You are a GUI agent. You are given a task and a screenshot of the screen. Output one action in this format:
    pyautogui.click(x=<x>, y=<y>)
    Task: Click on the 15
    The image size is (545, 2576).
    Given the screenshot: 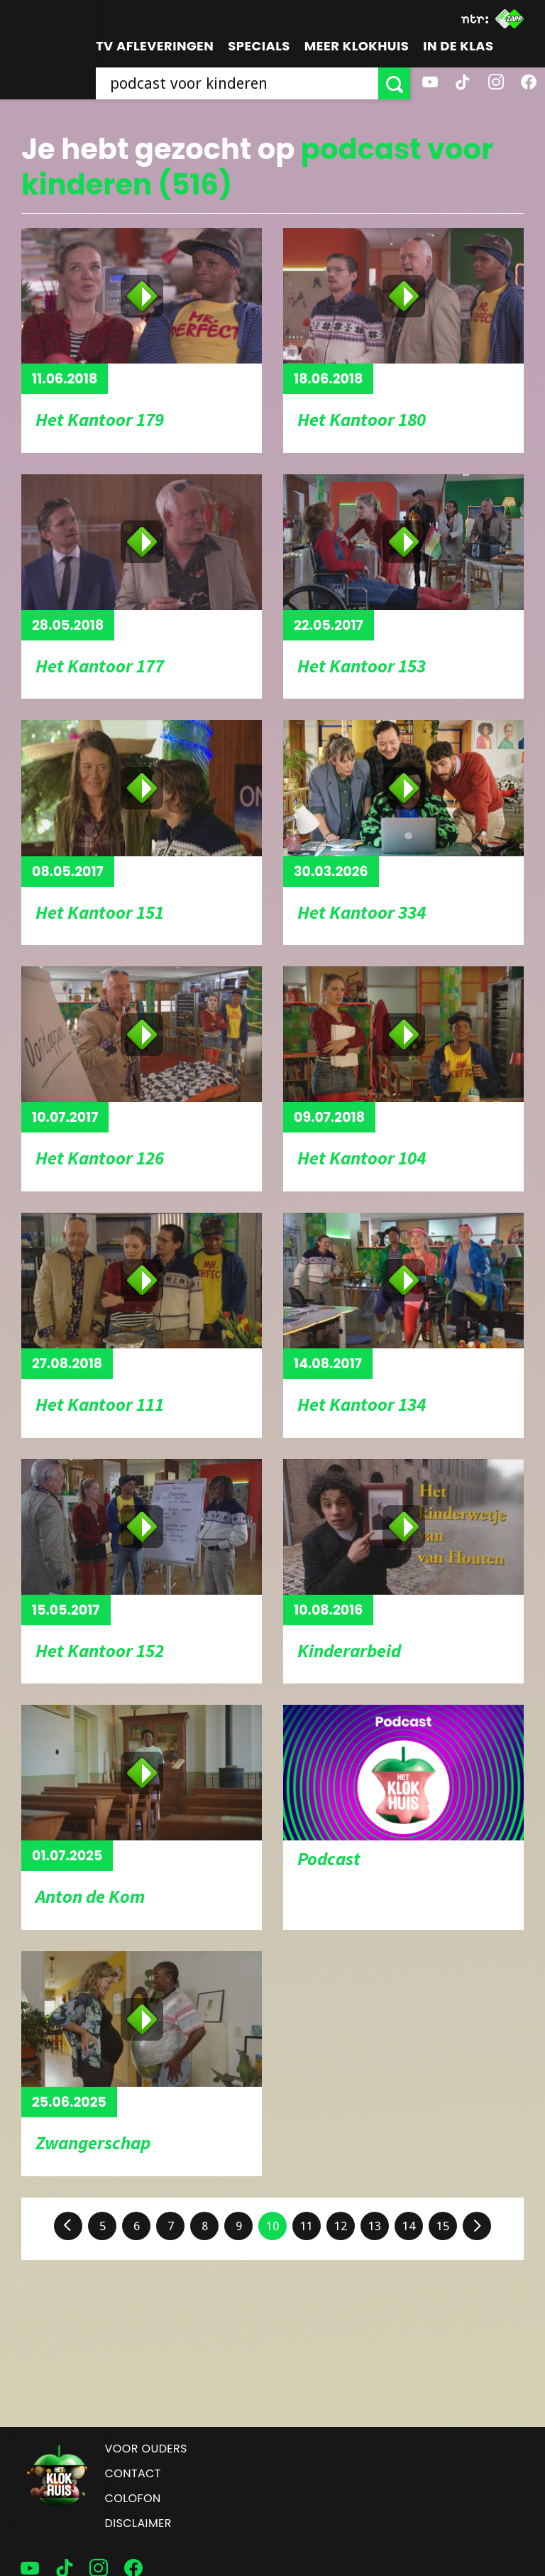 What is the action you would take?
    pyautogui.click(x=442, y=2226)
    